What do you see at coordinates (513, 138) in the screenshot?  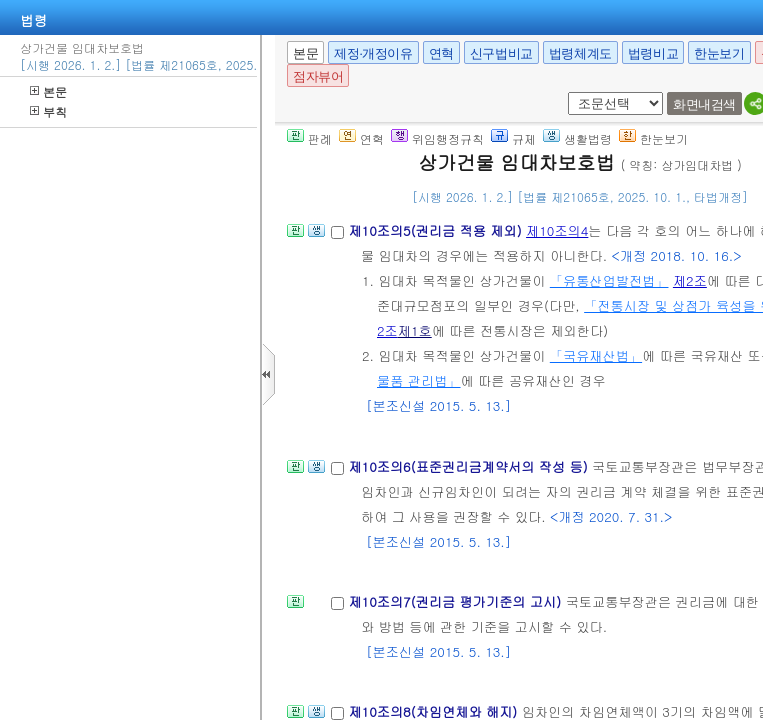 I see `규제` at bounding box center [513, 138].